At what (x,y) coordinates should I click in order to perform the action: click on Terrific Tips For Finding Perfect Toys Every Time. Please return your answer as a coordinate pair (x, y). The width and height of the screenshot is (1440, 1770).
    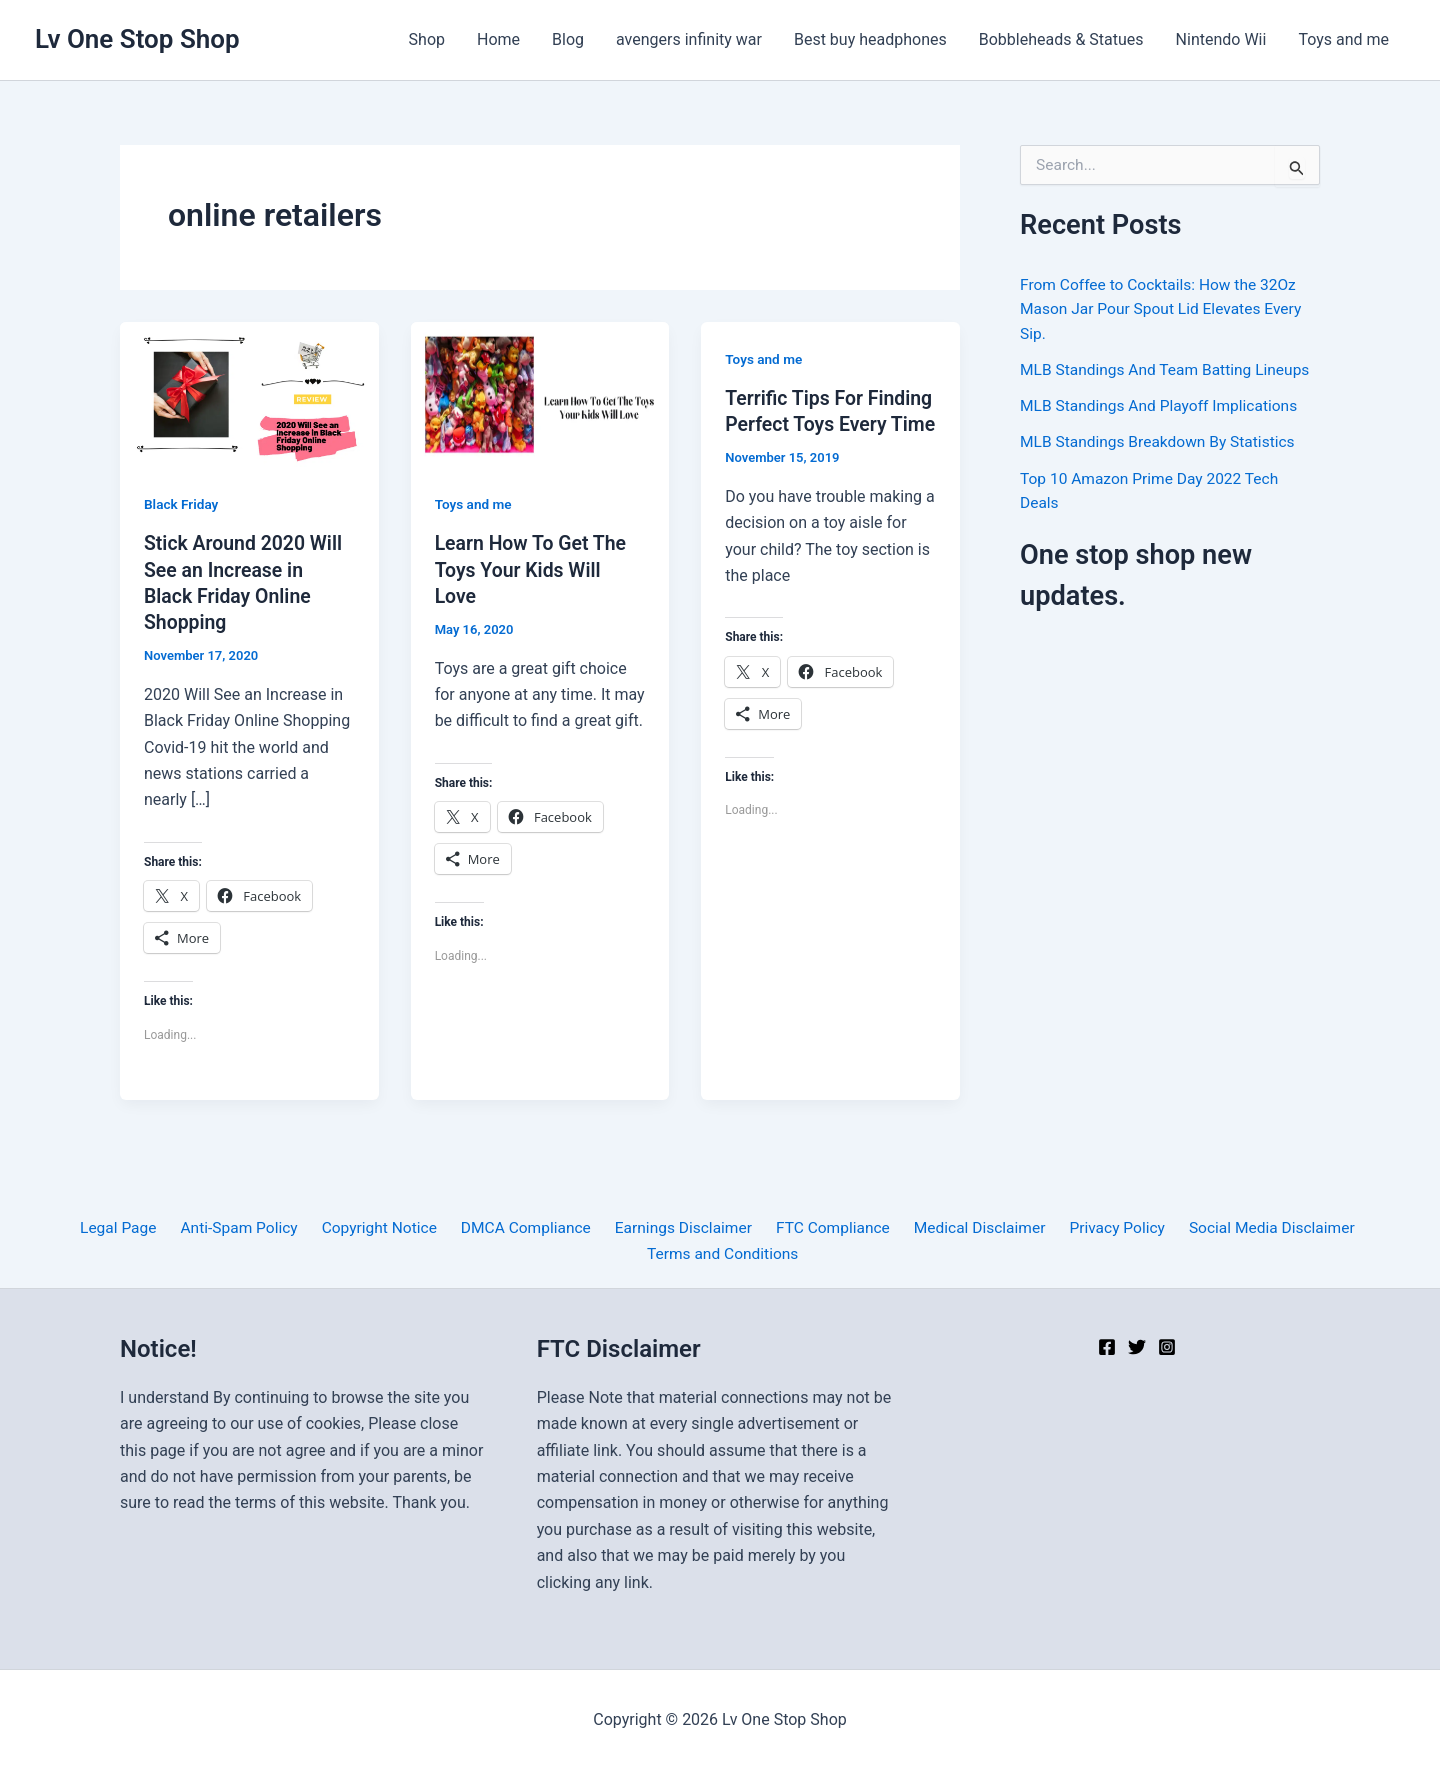
    Looking at the image, I should click on (817, 424).